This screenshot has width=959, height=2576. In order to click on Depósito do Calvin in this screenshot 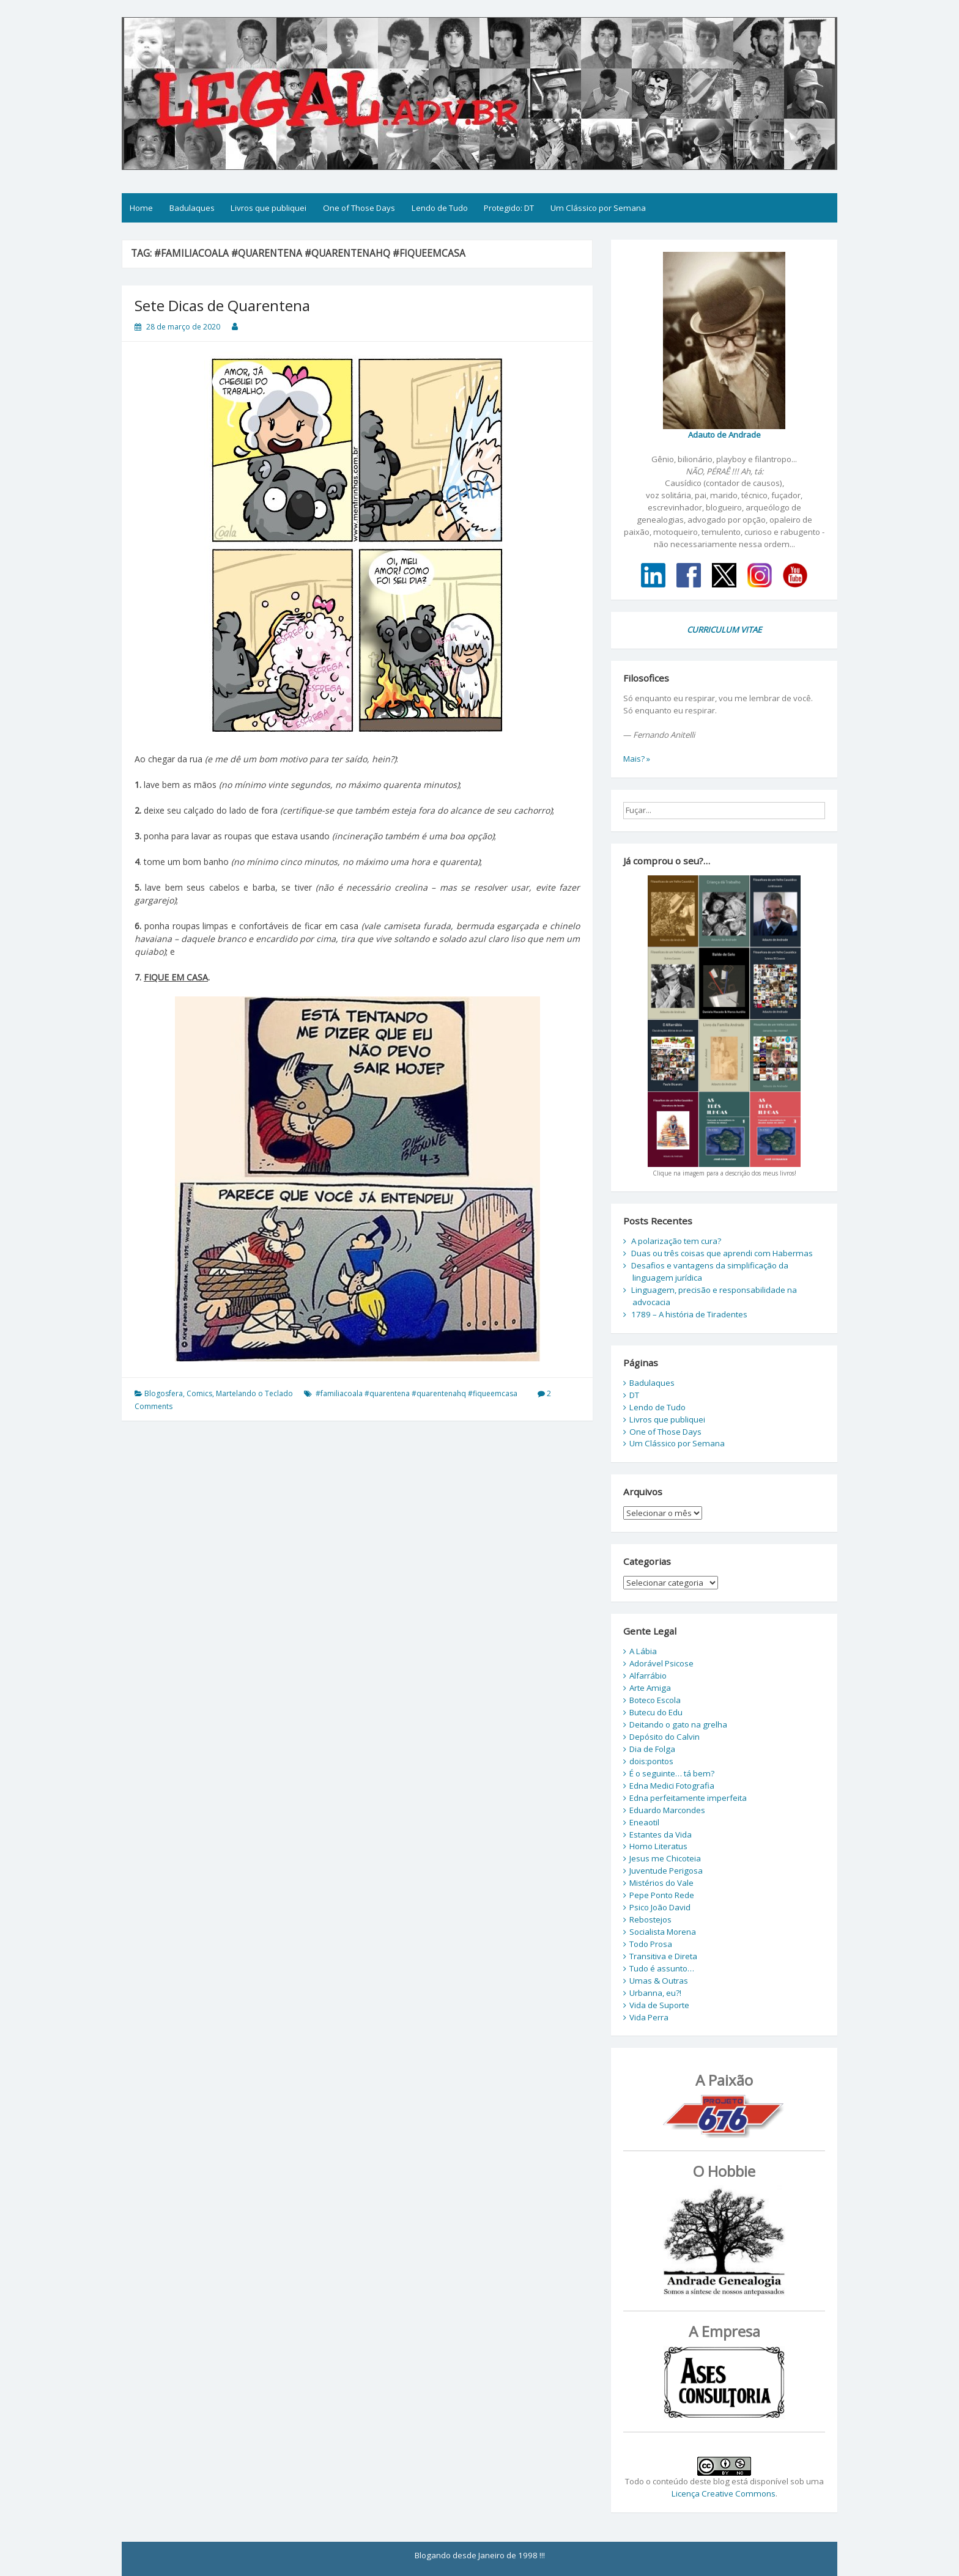, I will do `click(664, 1736)`.